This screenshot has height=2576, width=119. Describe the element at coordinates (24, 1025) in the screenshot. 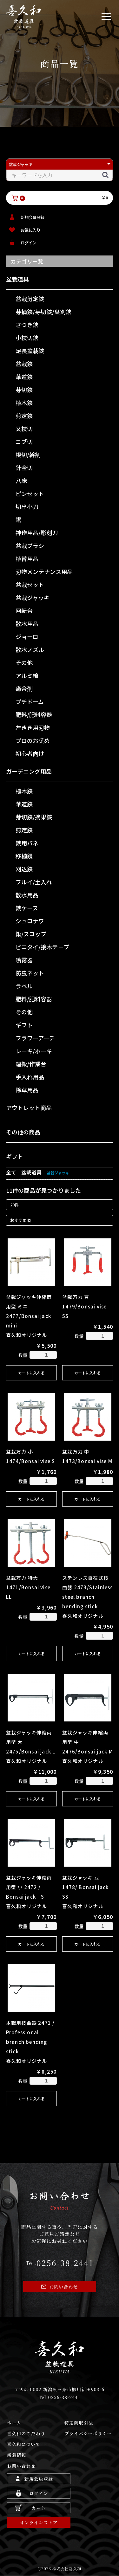

I see `ギフト` at that location.